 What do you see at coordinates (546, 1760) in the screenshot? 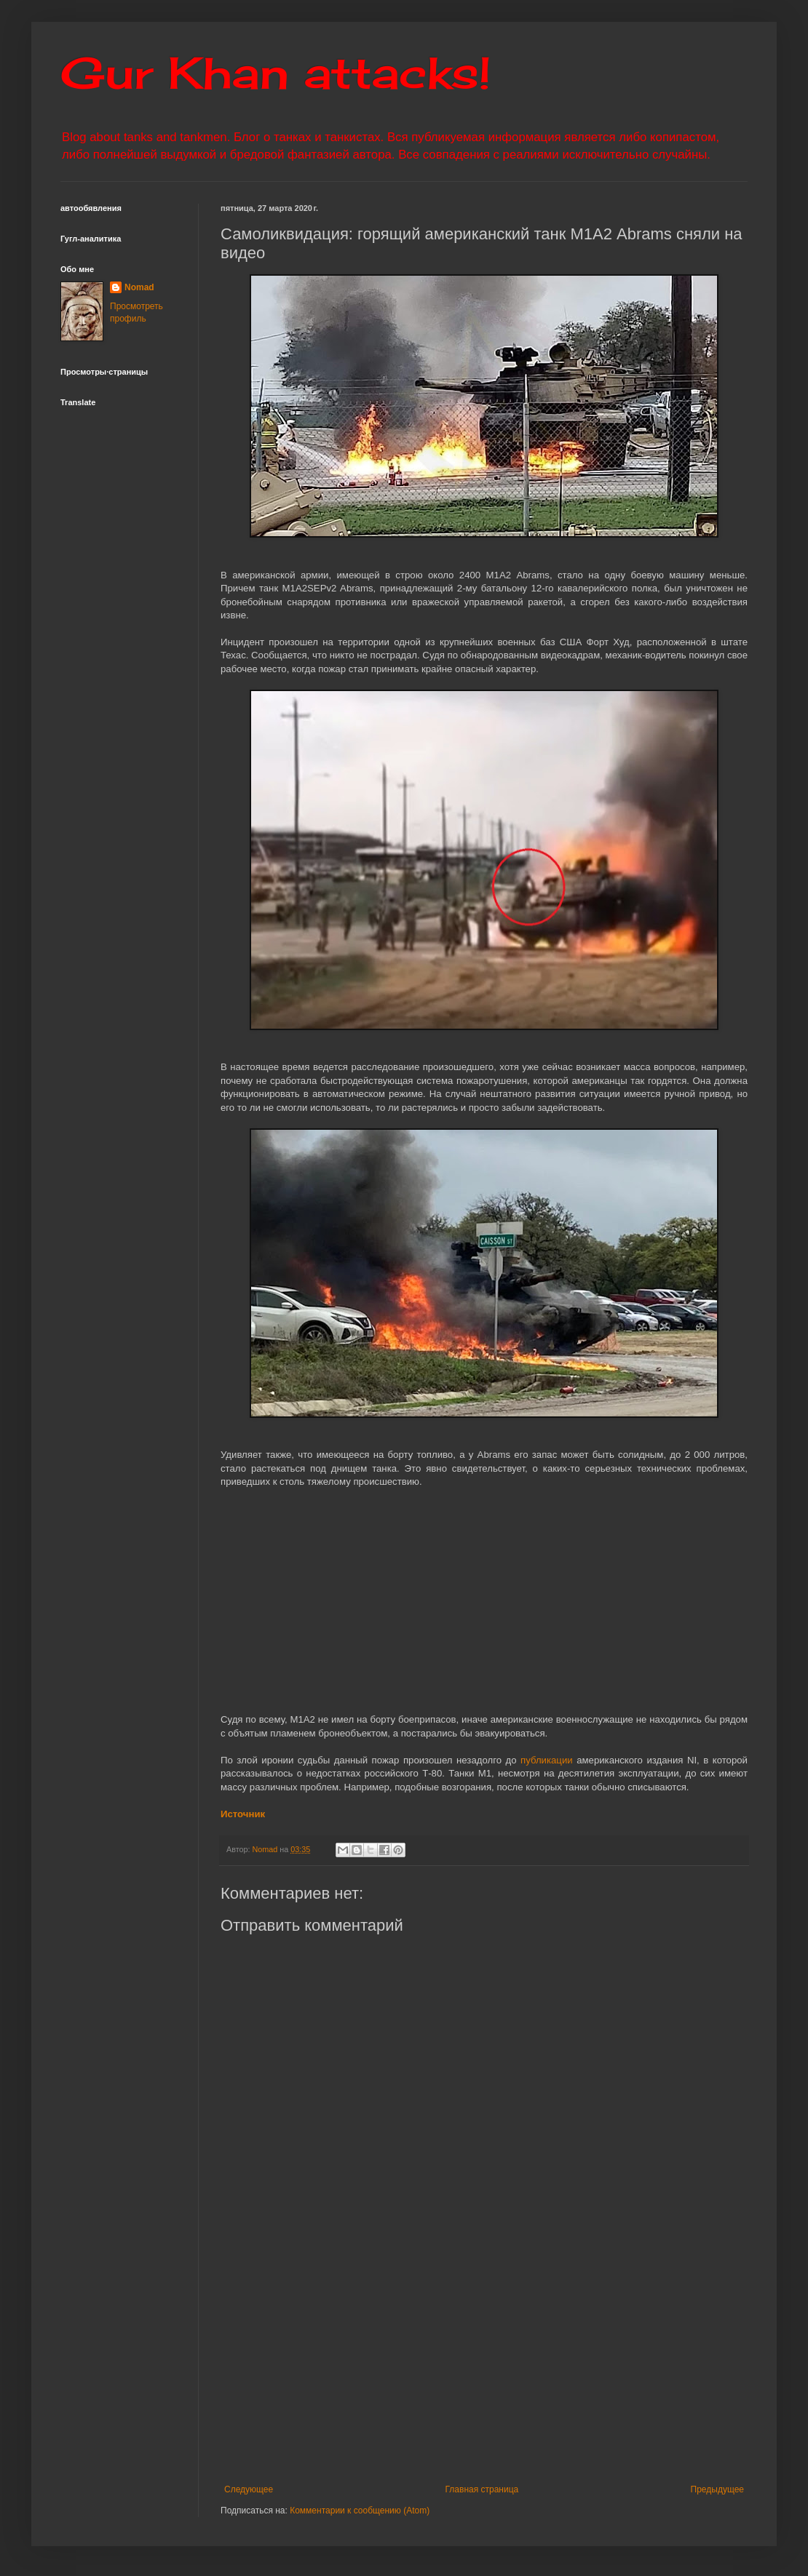
I see `публикации` at bounding box center [546, 1760].